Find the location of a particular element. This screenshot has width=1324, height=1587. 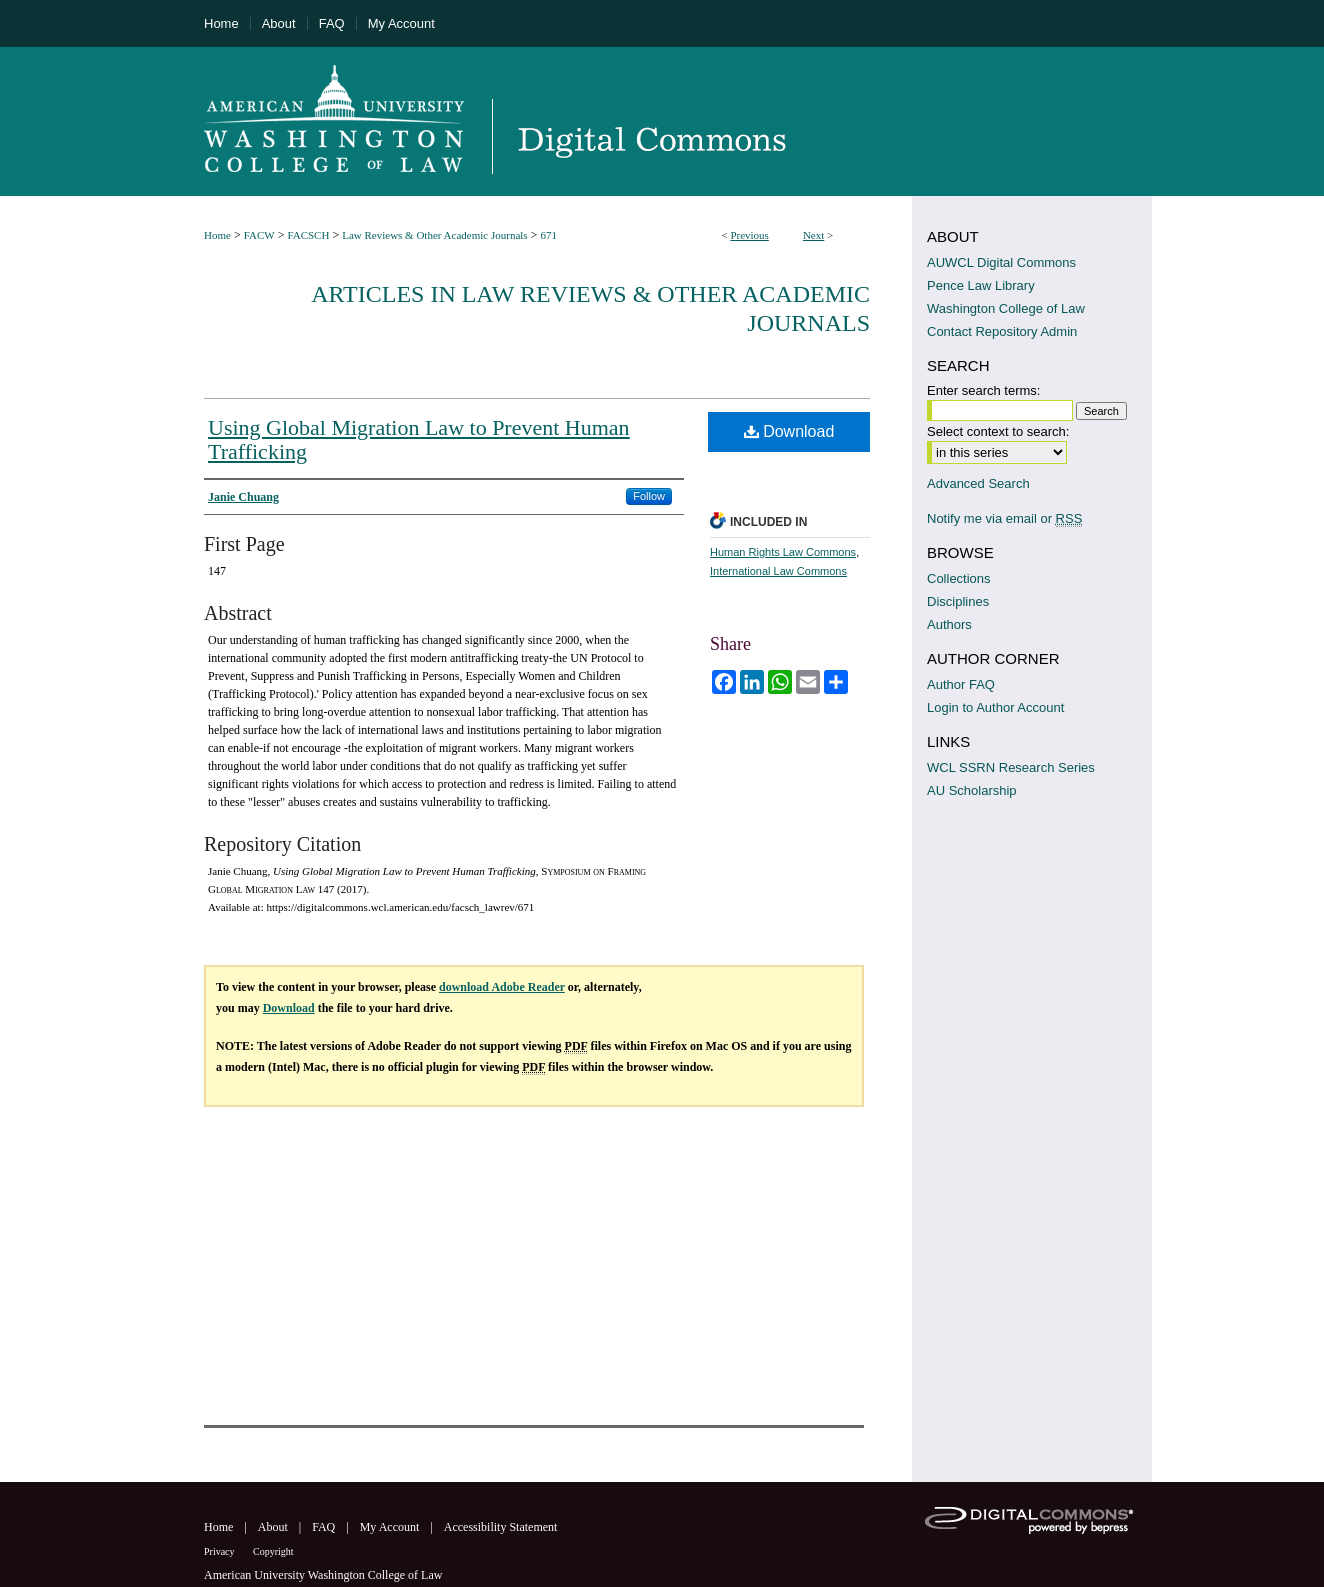

Authors is located at coordinates (949, 624).